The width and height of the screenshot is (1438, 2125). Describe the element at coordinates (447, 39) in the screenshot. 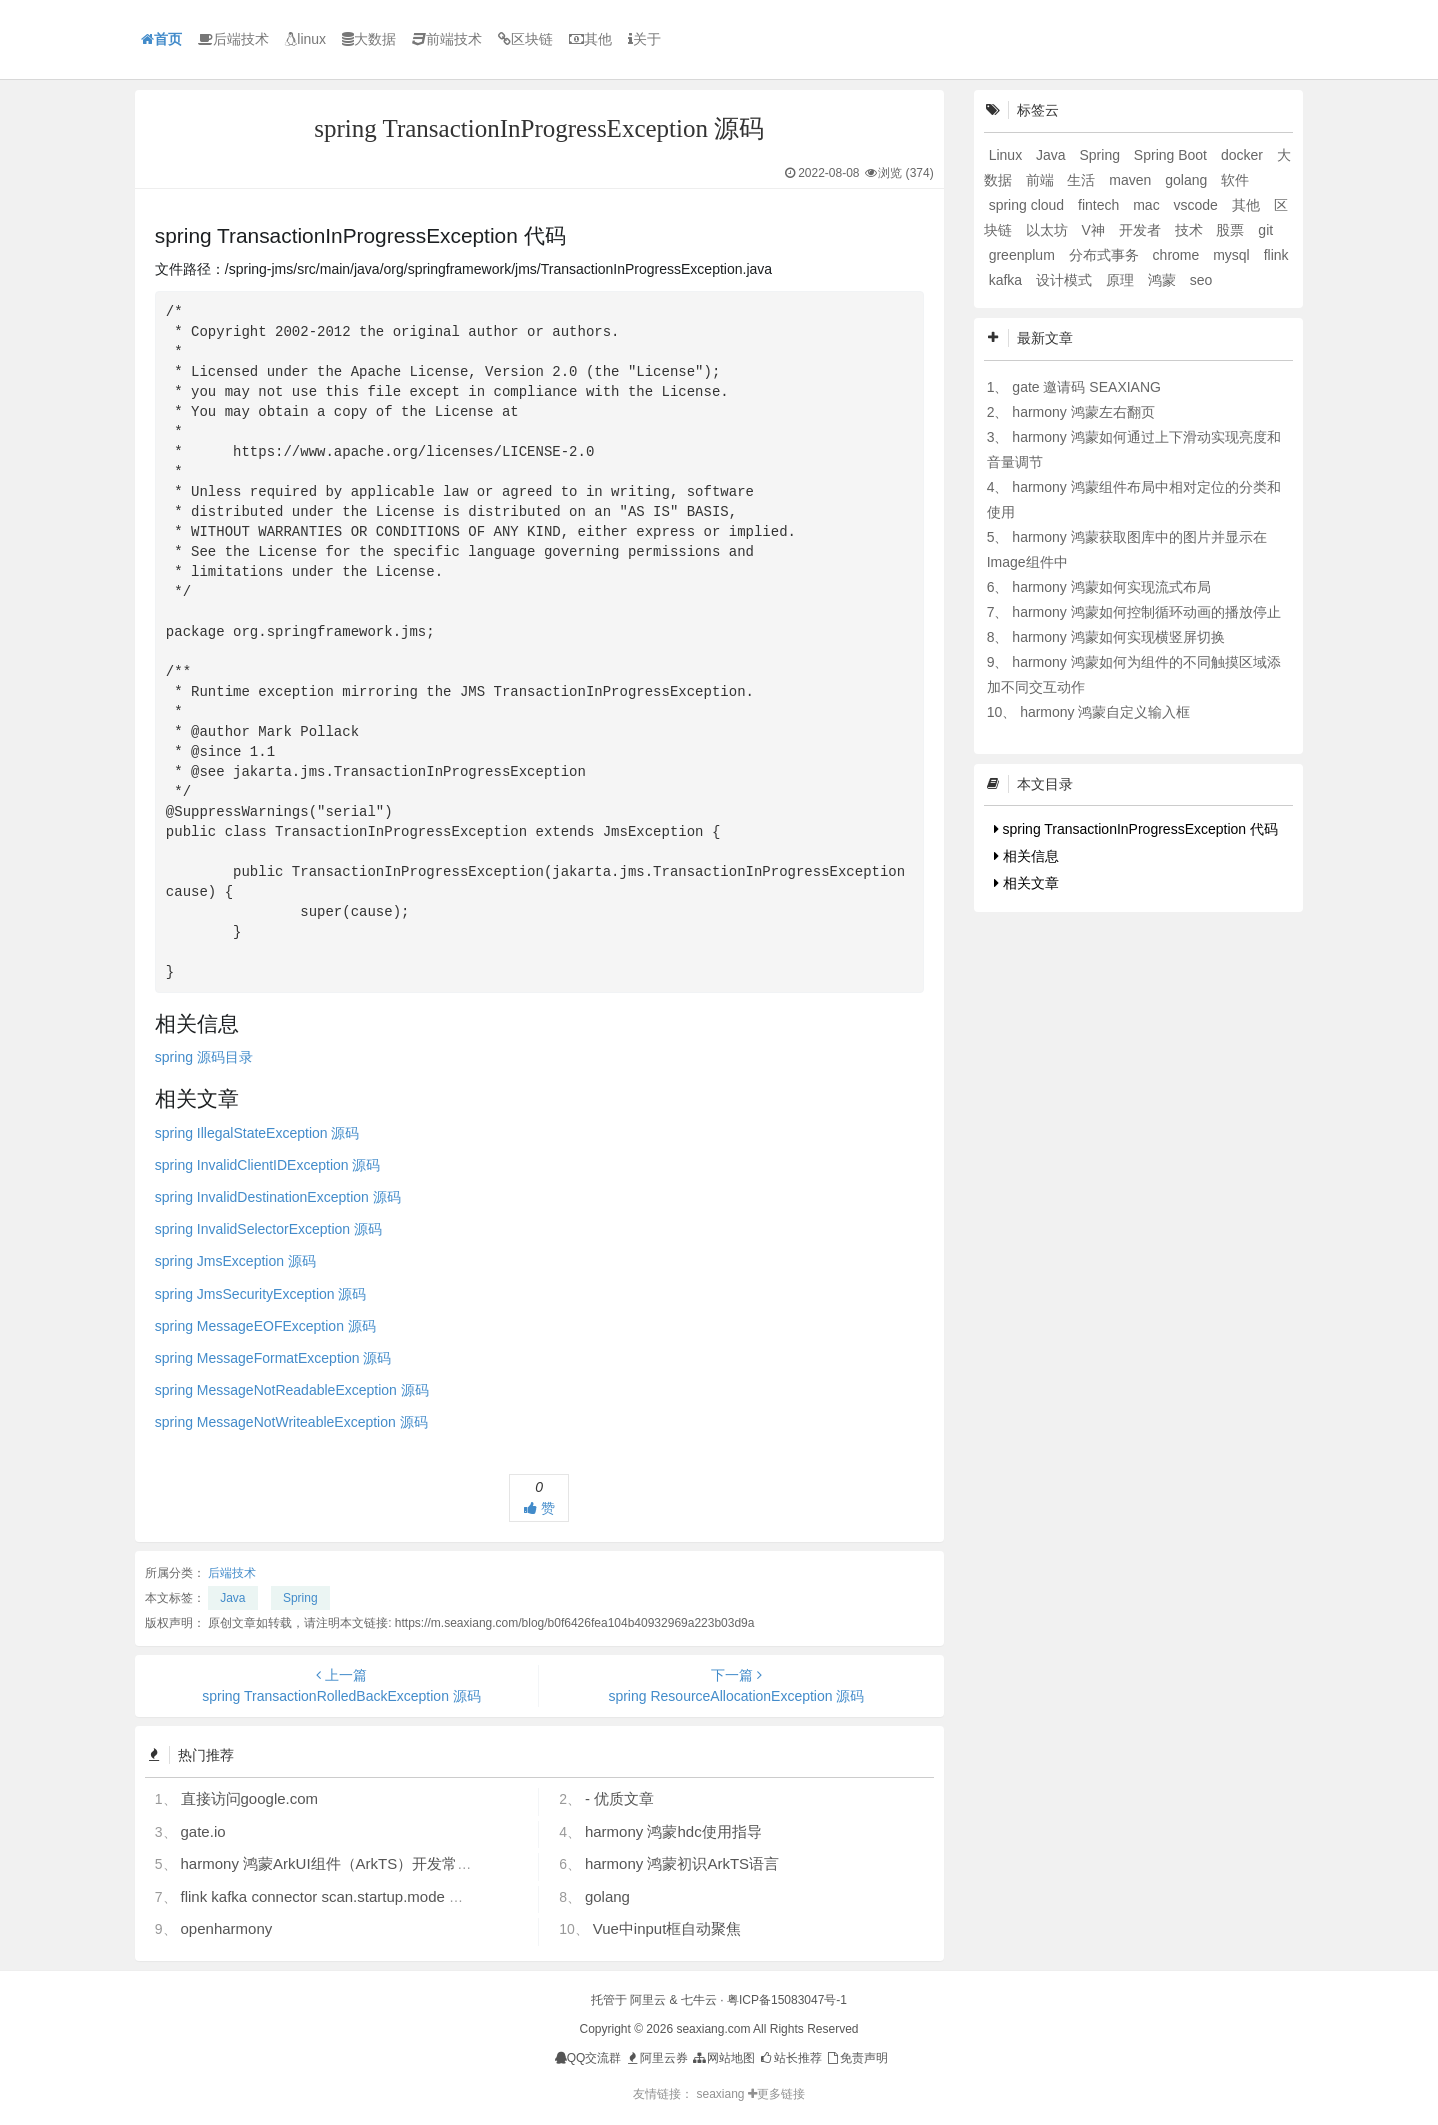

I see `前端技术` at that location.